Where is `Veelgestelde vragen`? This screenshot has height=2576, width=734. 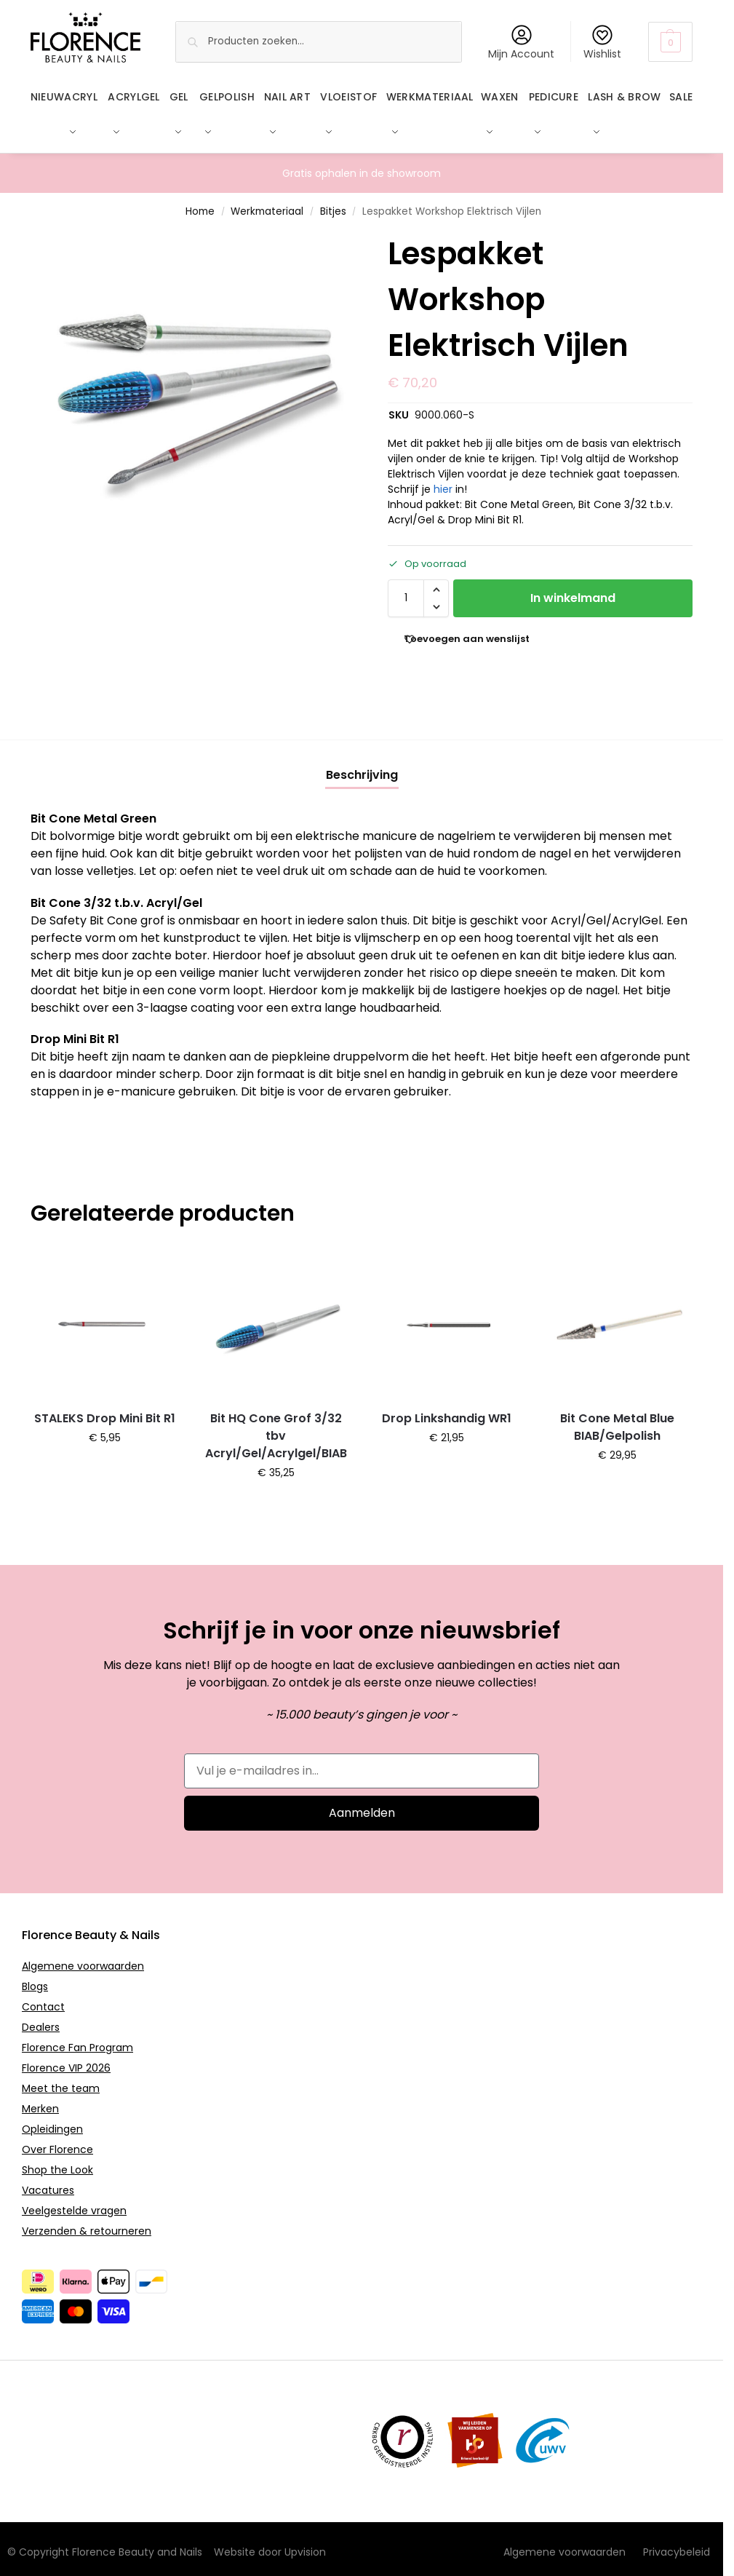
Veelgestelde vragen is located at coordinates (74, 2202).